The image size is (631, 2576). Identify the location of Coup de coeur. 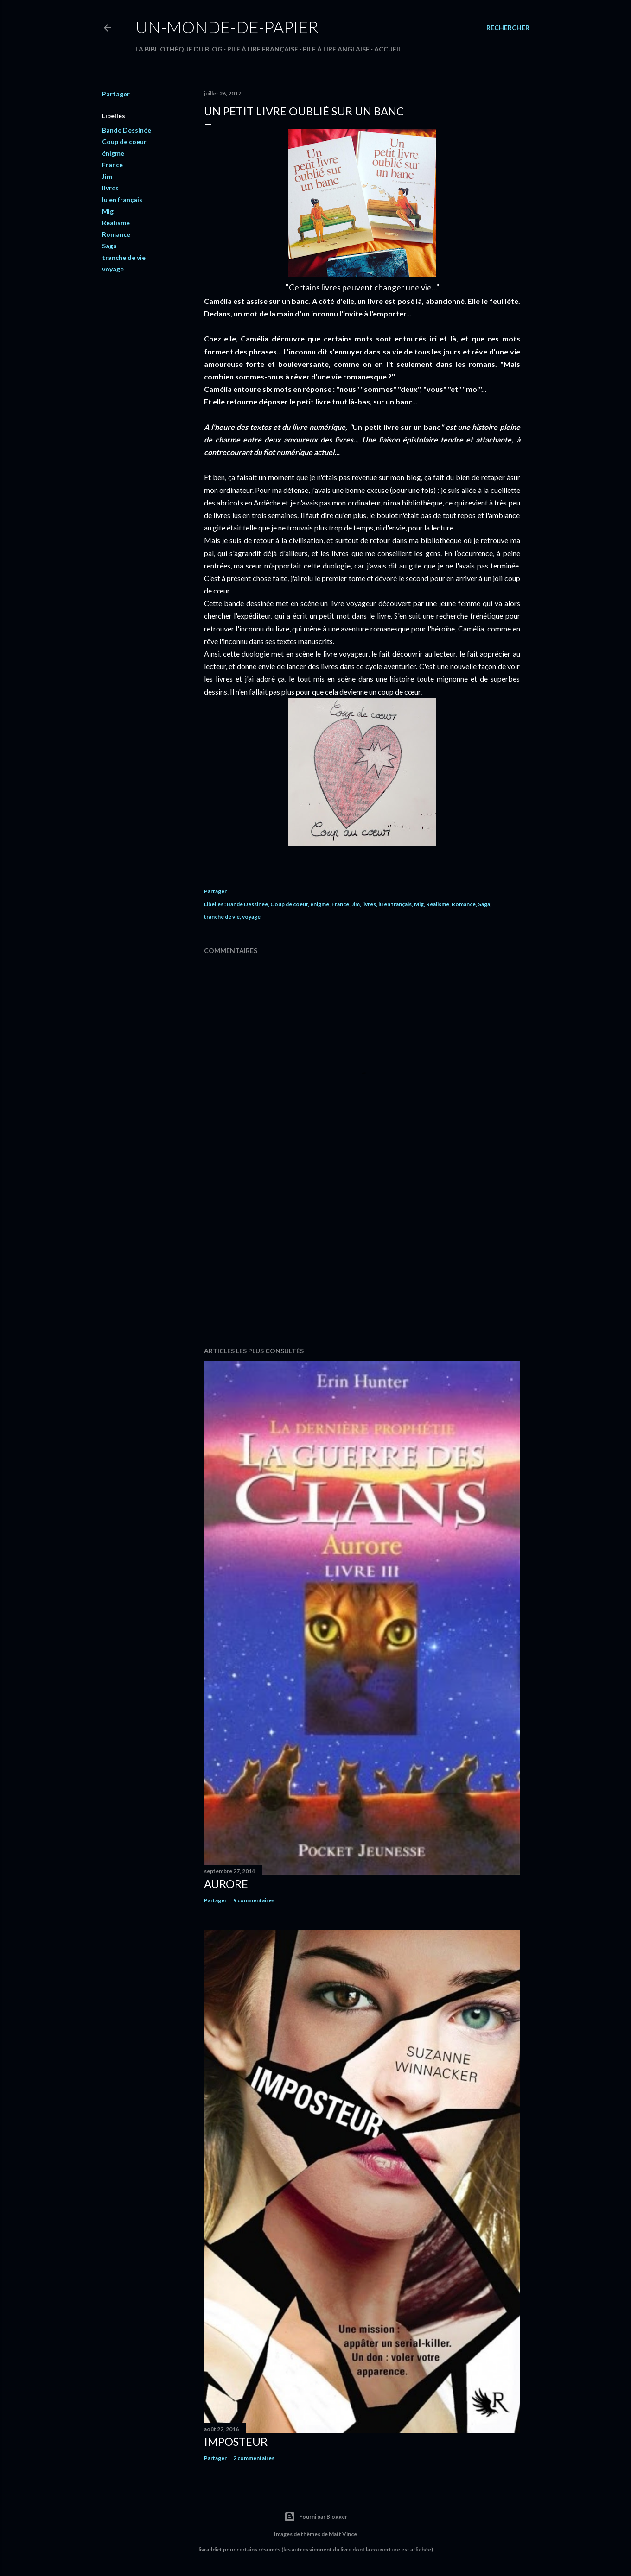
(124, 141).